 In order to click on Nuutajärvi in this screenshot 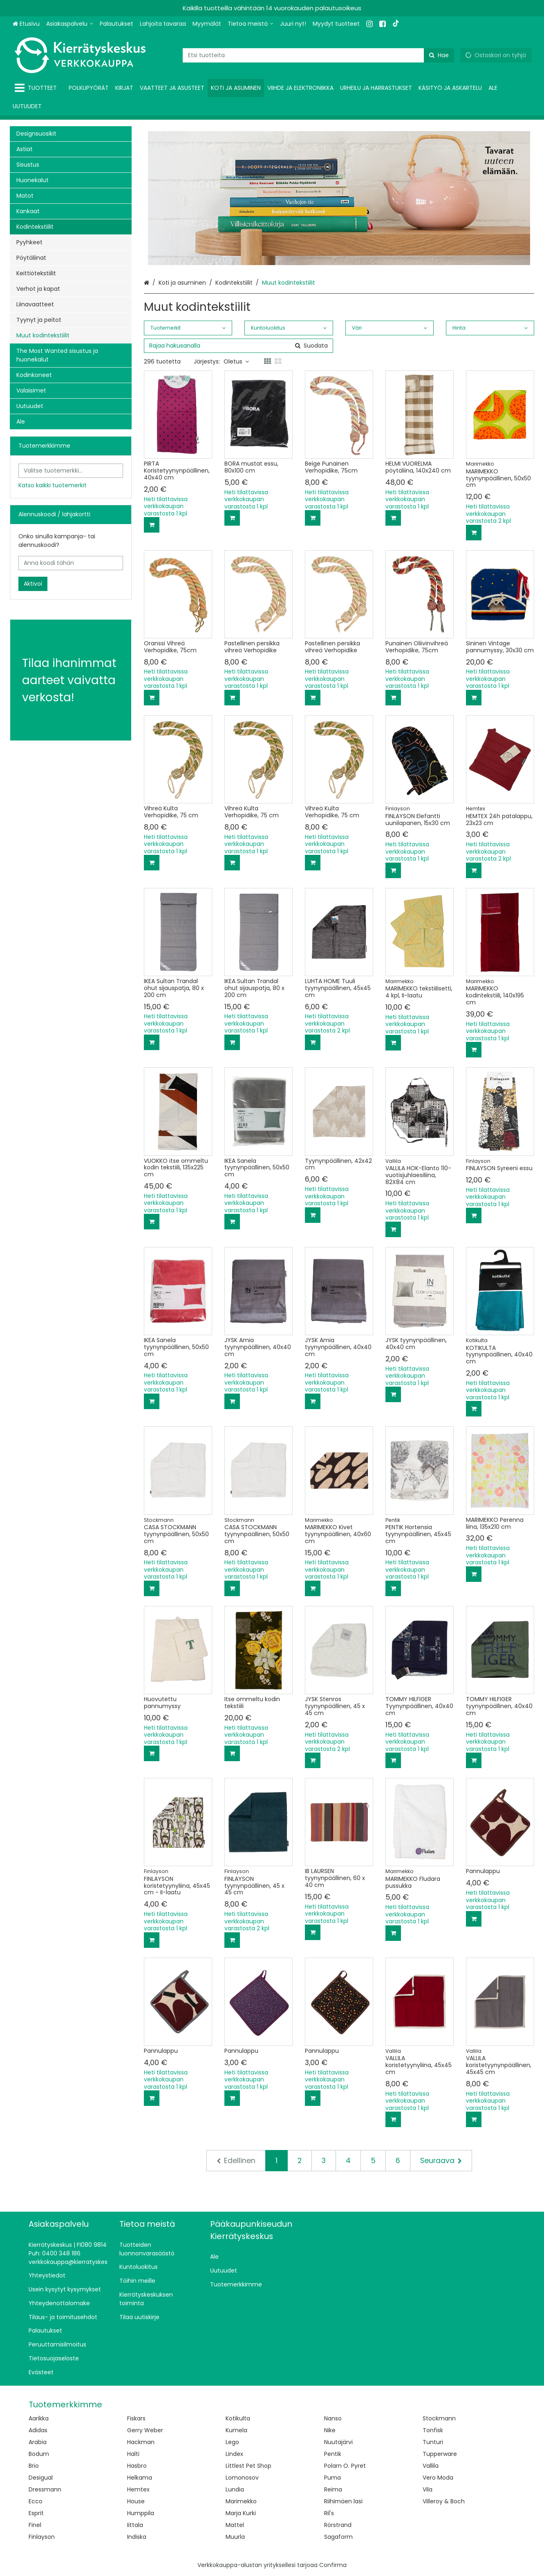, I will do `click(338, 2442)`.